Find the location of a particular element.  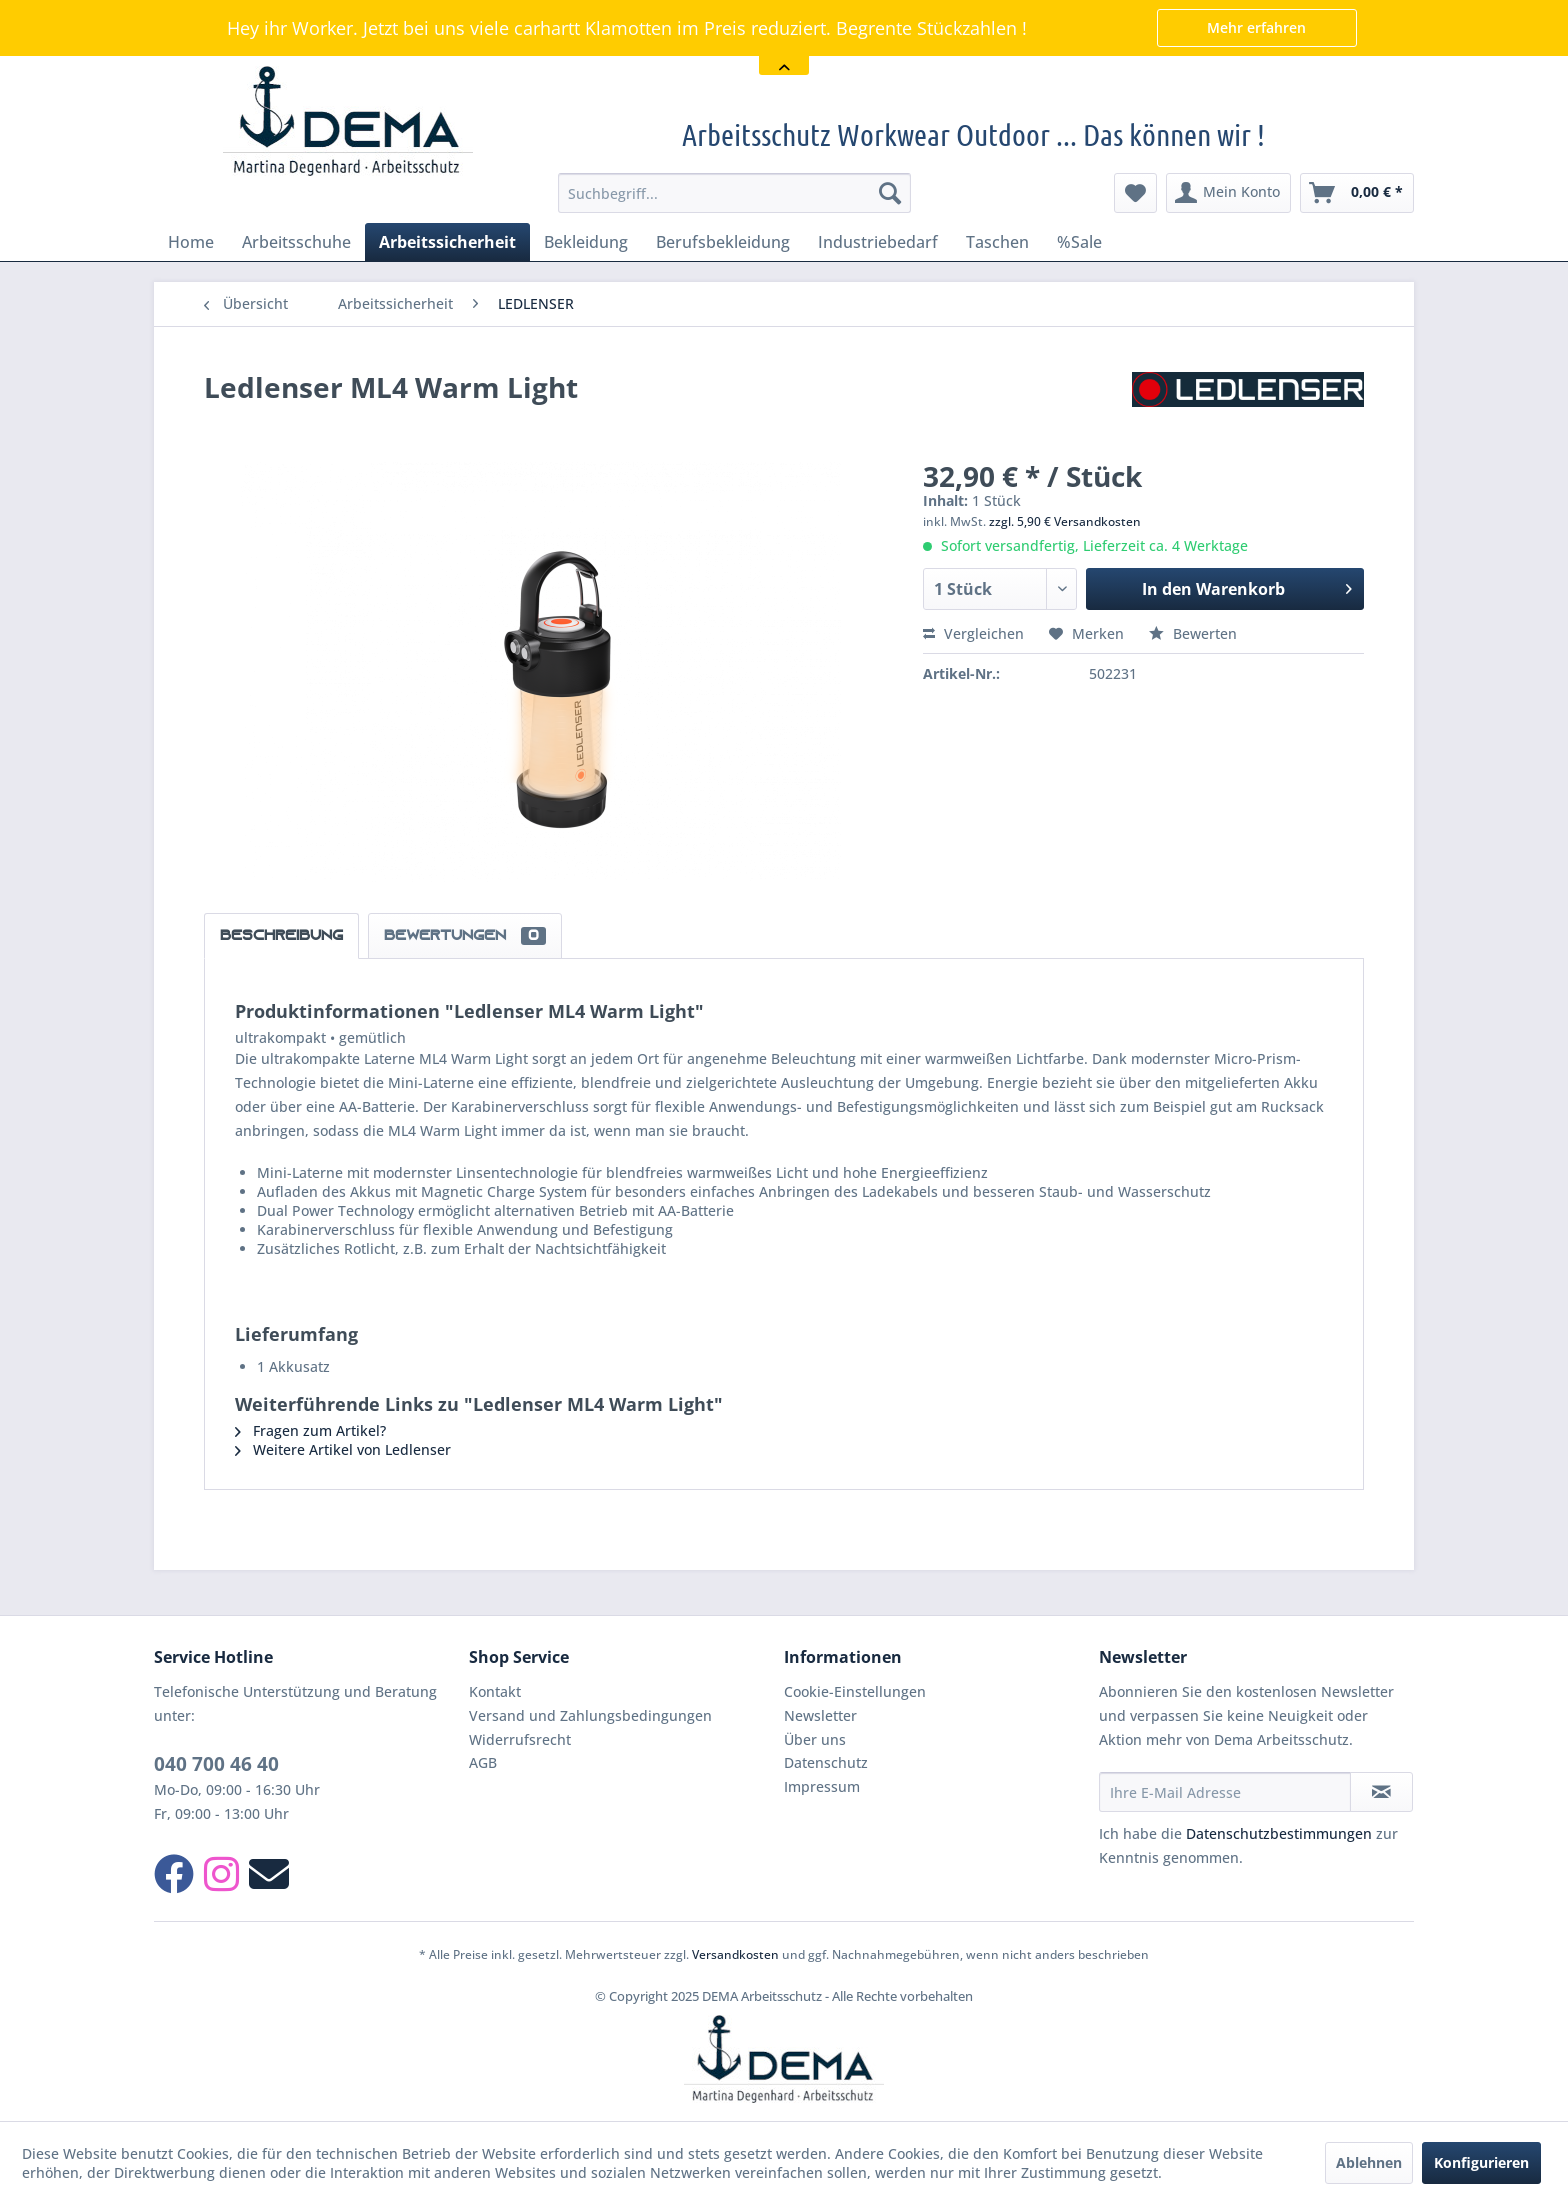

Vergleichen is located at coordinates (973, 633).